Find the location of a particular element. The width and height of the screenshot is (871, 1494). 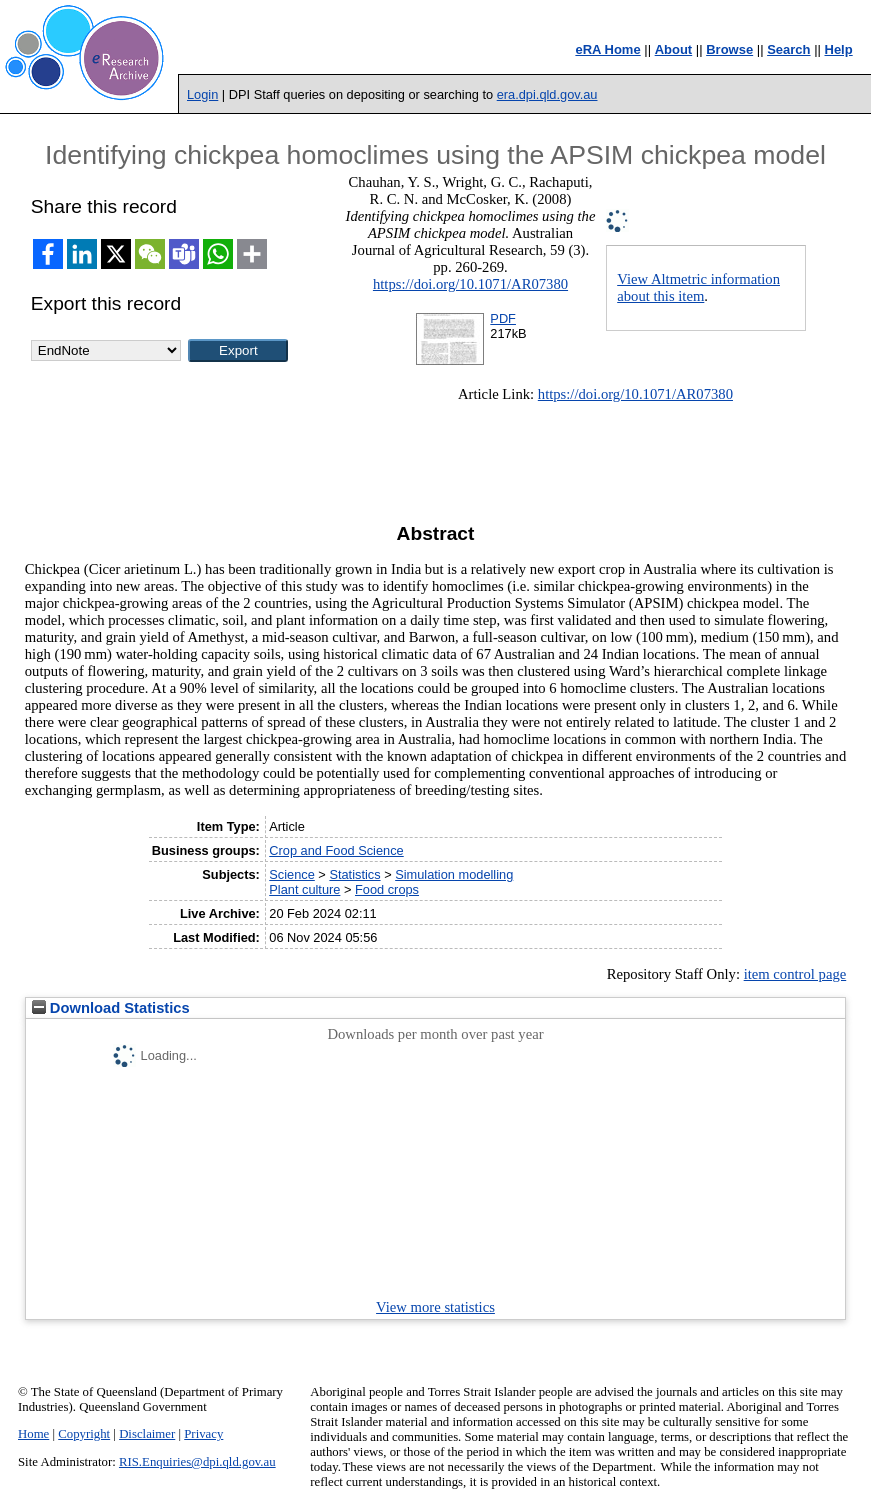

Login is located at coordinates (202, 94).